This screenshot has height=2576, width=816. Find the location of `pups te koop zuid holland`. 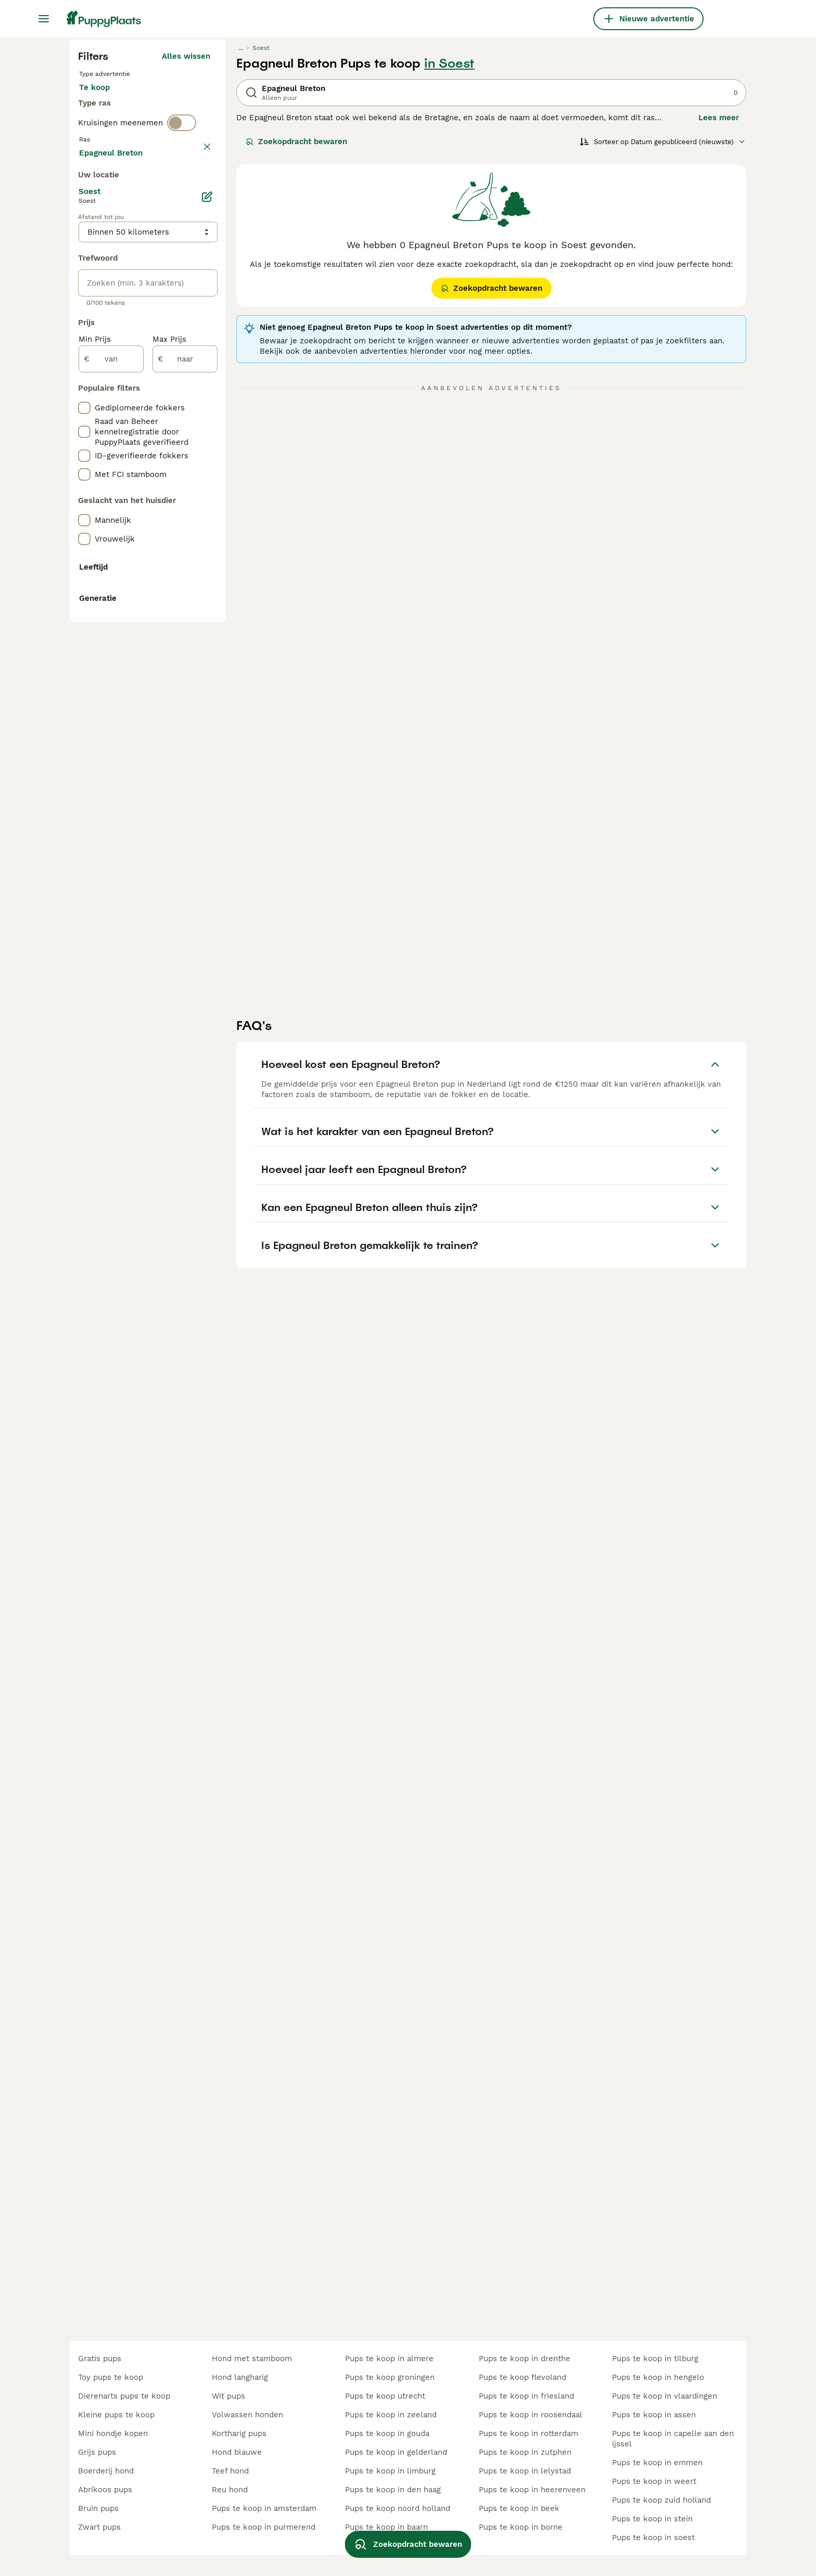

pups te koop zuid holland is located at coordinates (661, 2500).